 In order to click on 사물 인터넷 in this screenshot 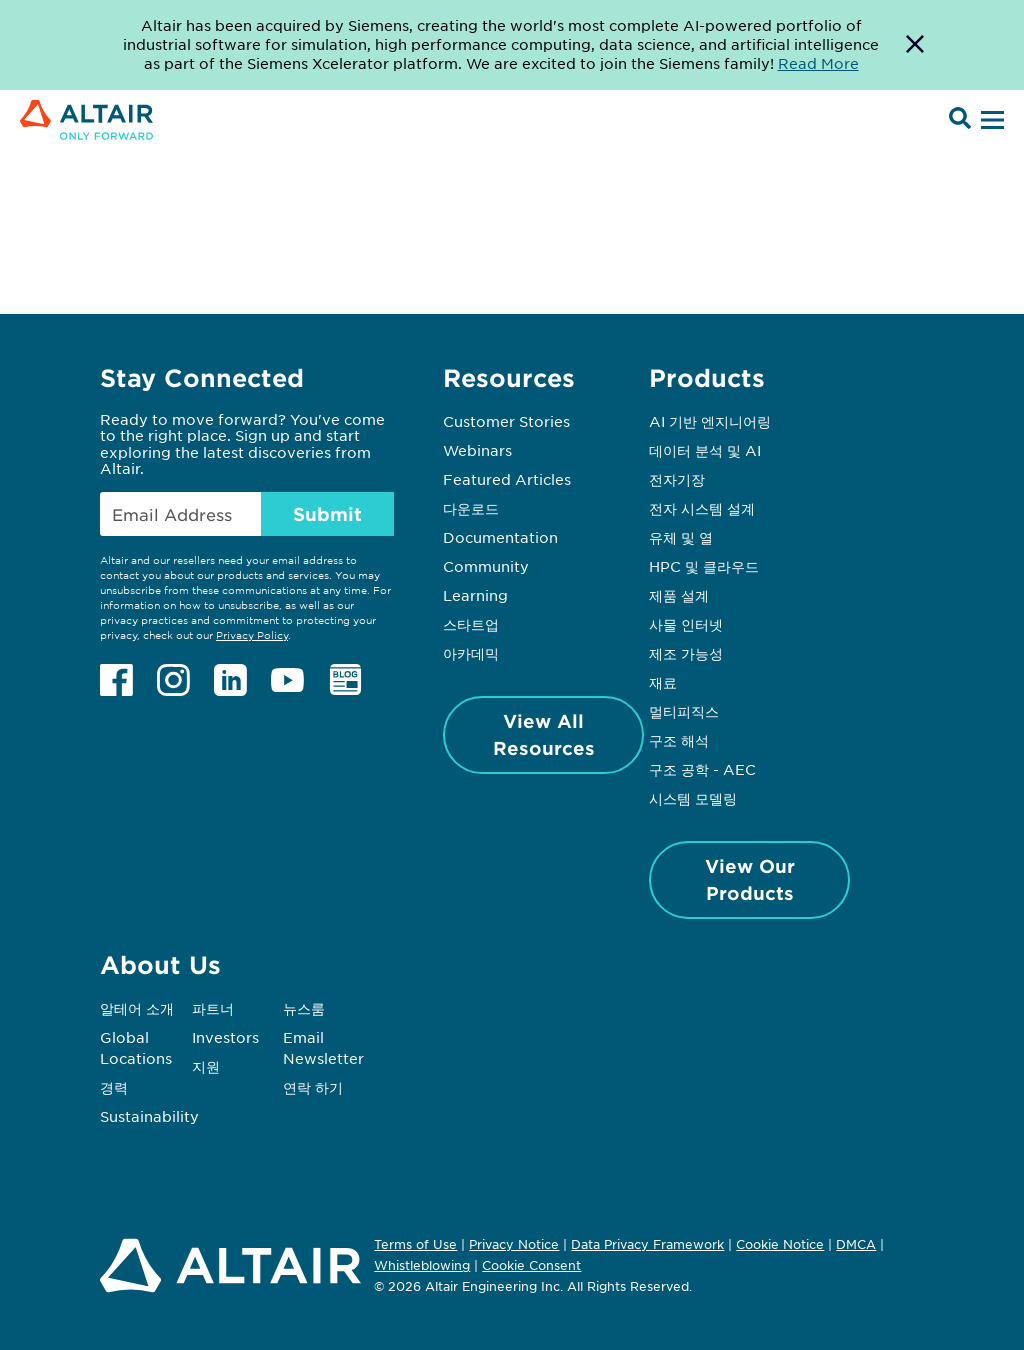, I will do `click(686, 624)`.